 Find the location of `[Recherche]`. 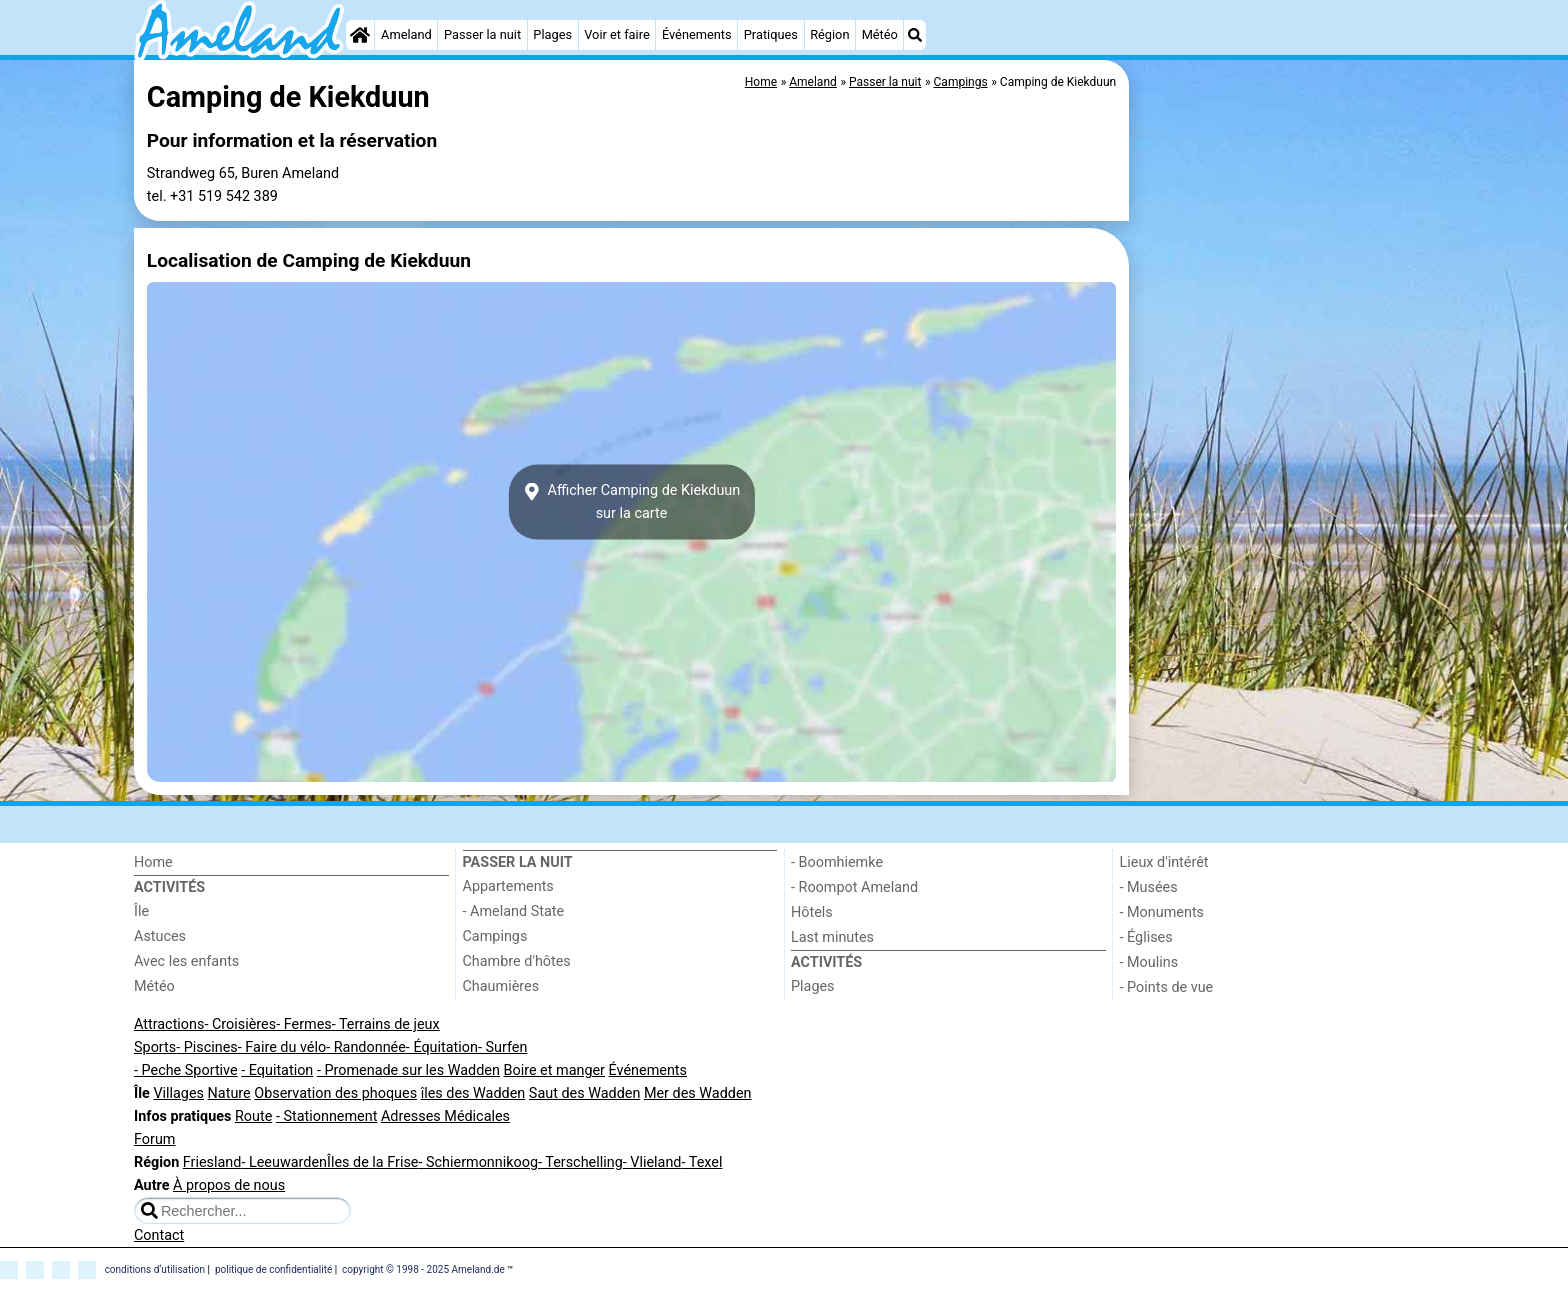

[Recherche] is located at coordinates (915, 35).